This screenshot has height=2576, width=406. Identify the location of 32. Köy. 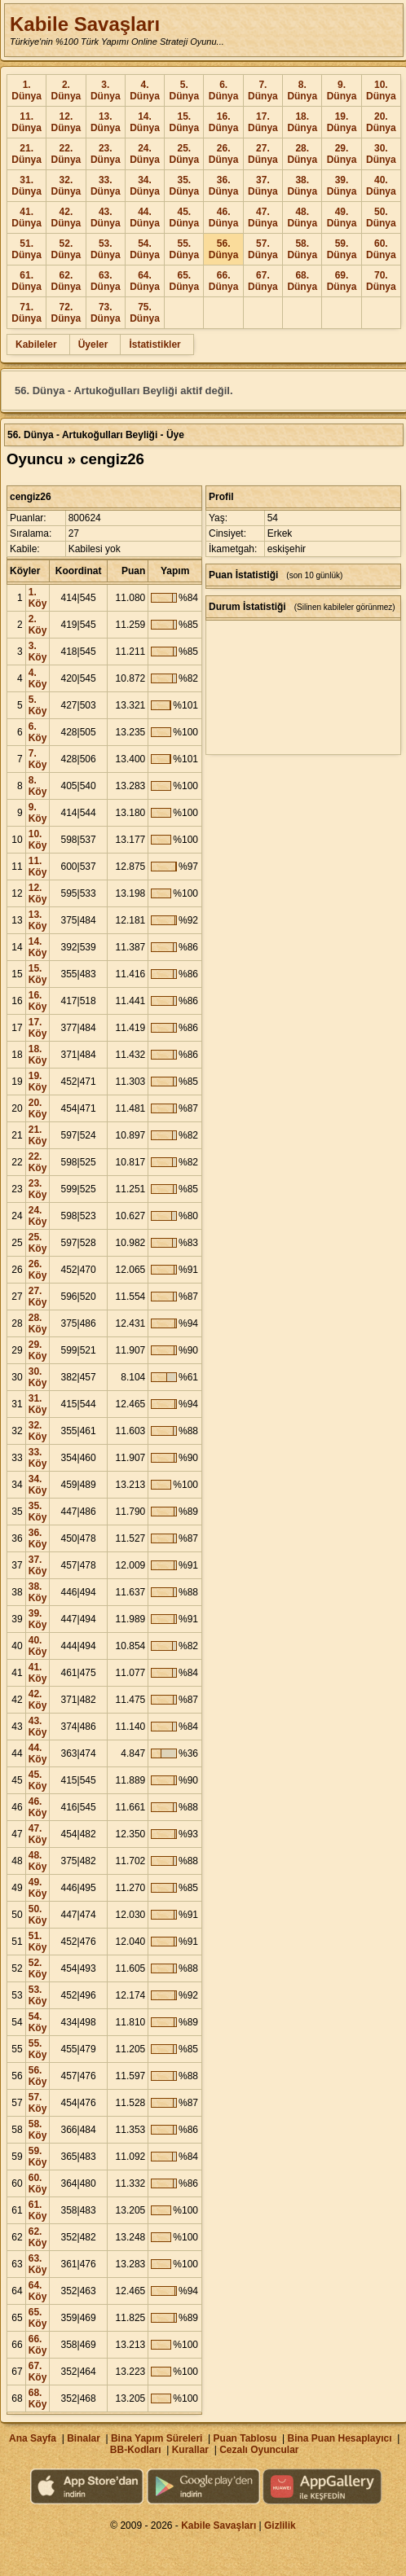
(38, 1431).